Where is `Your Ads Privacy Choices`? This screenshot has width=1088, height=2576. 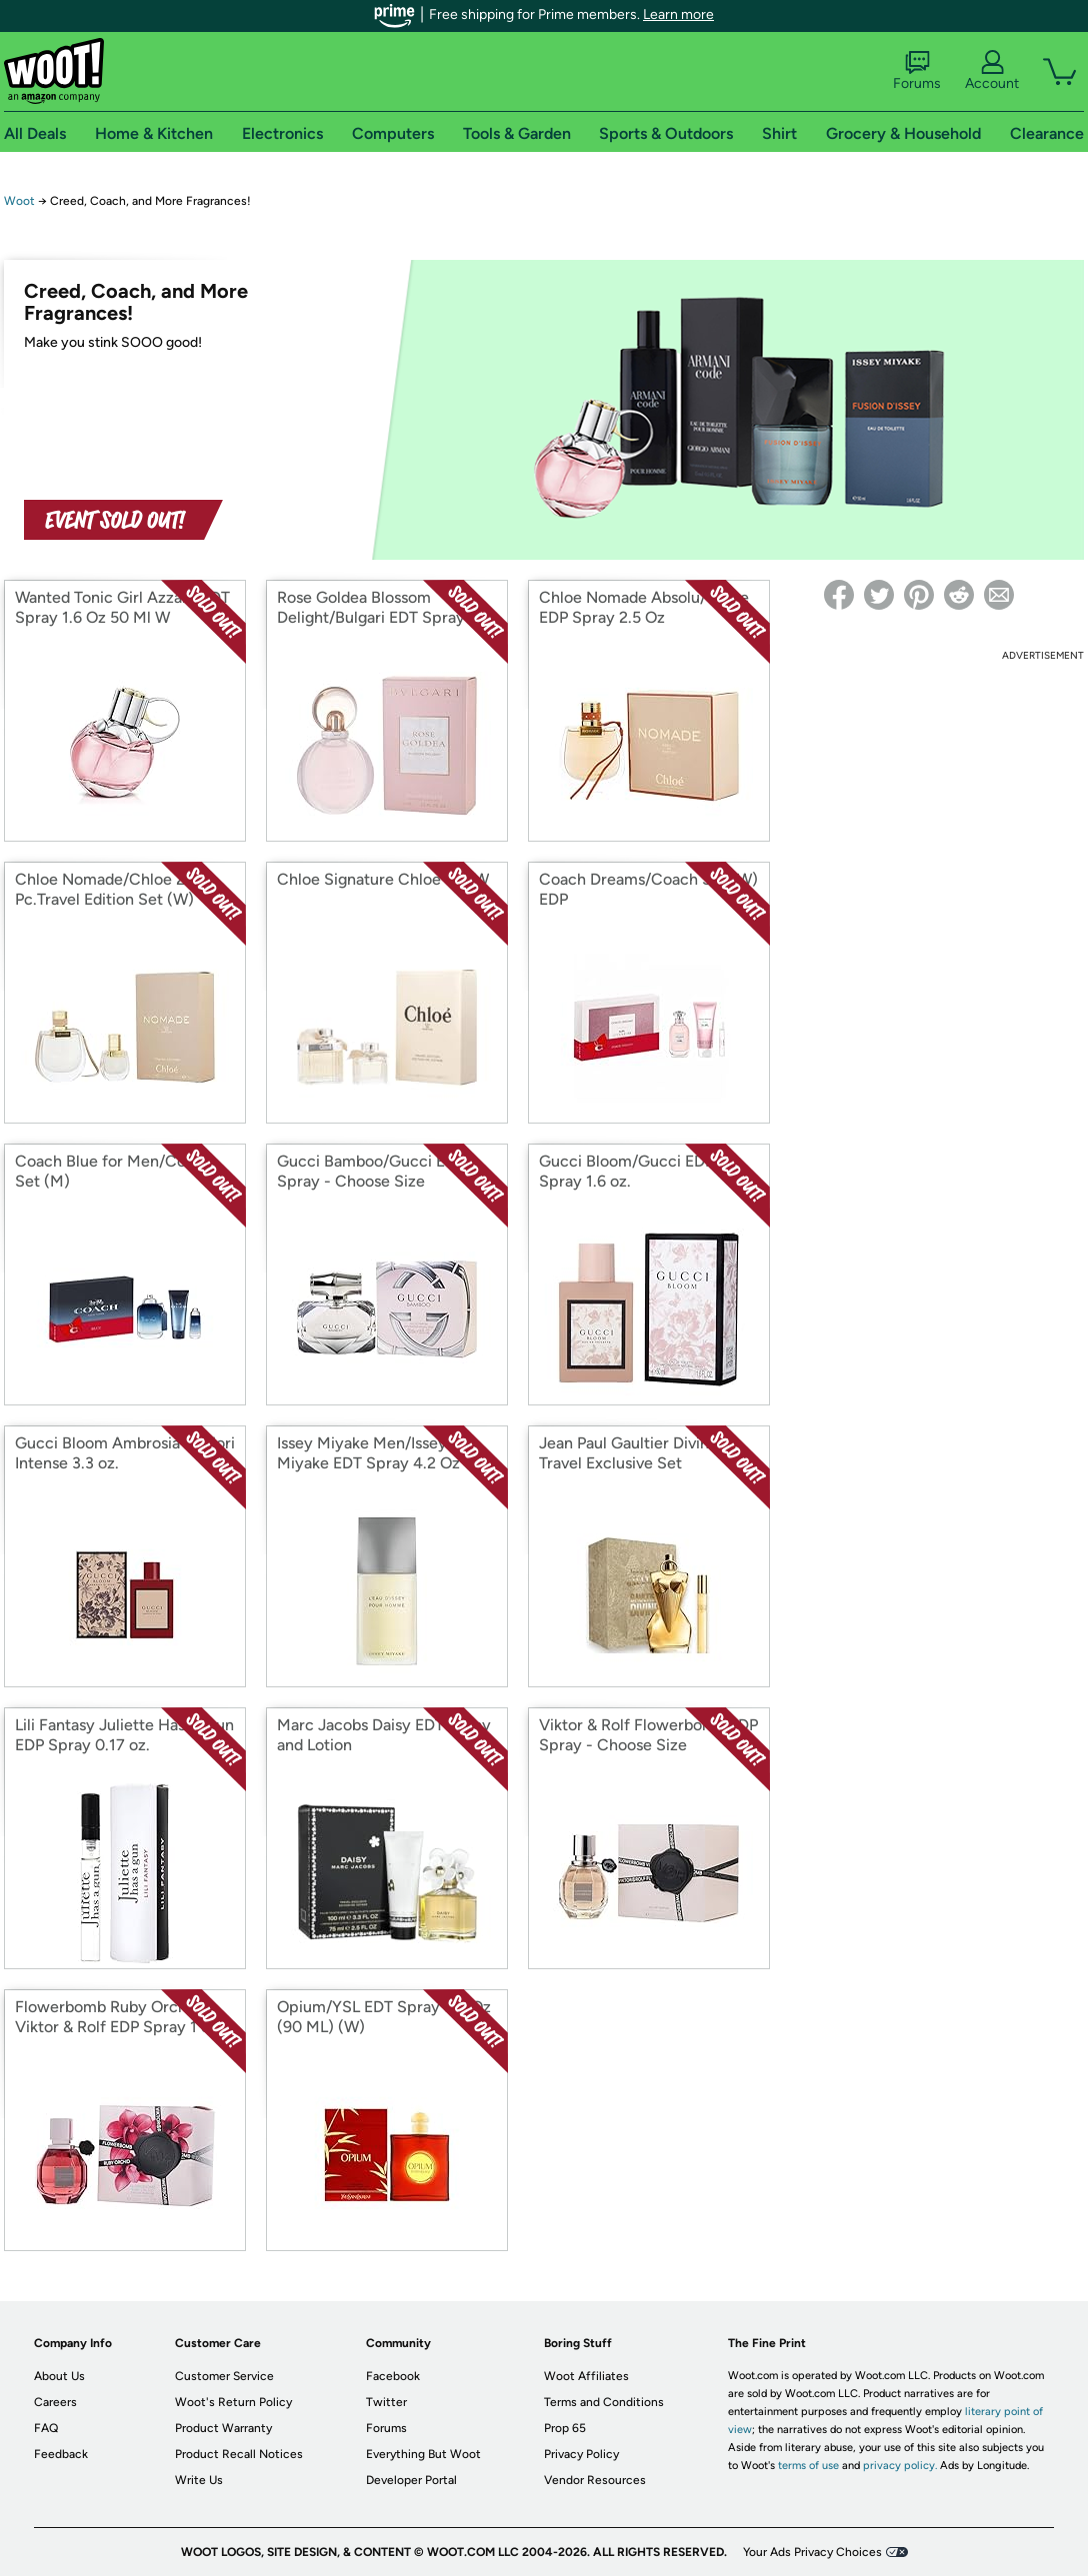
Your Ads Privacy Choices is located at coordinates (812, 2552).